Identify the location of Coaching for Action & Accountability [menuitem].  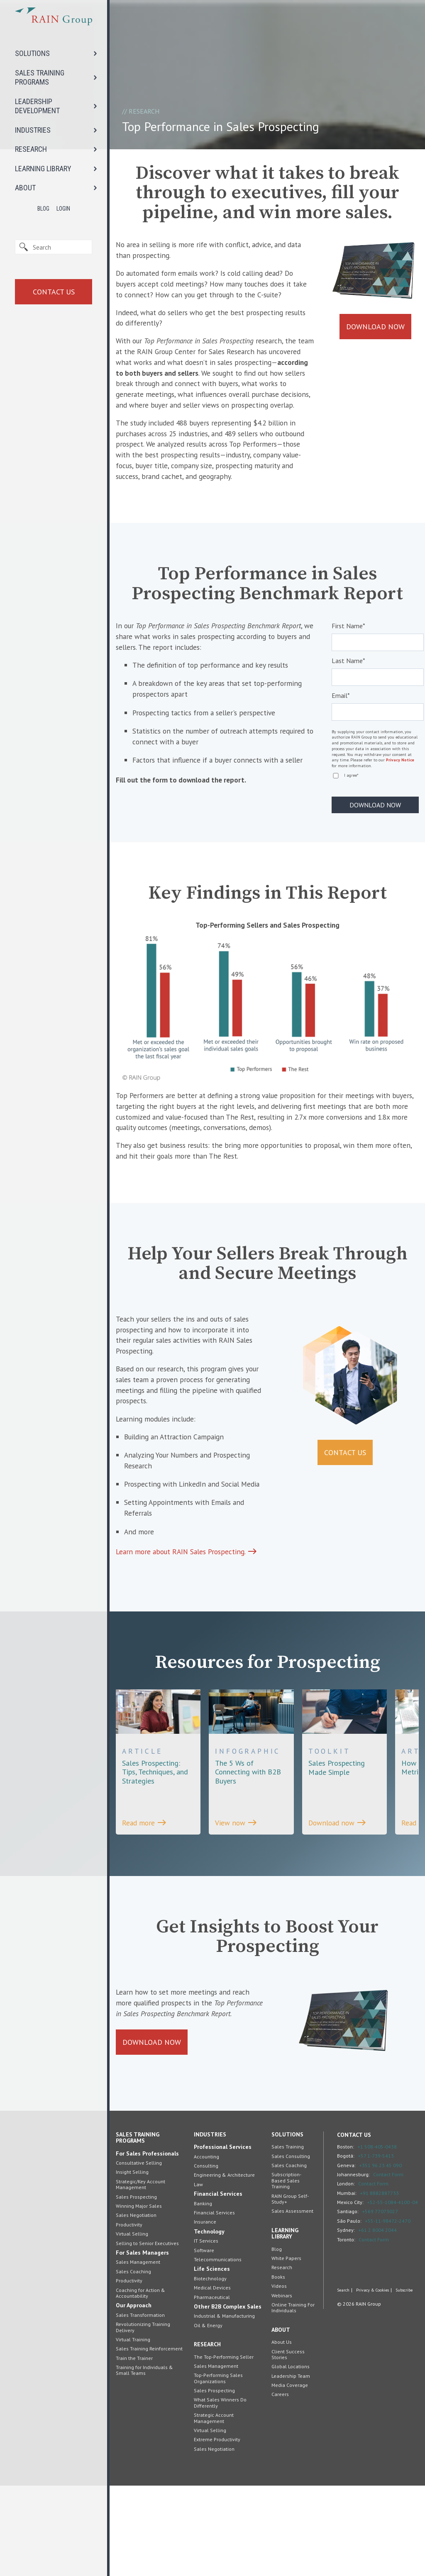
(140, 2383).